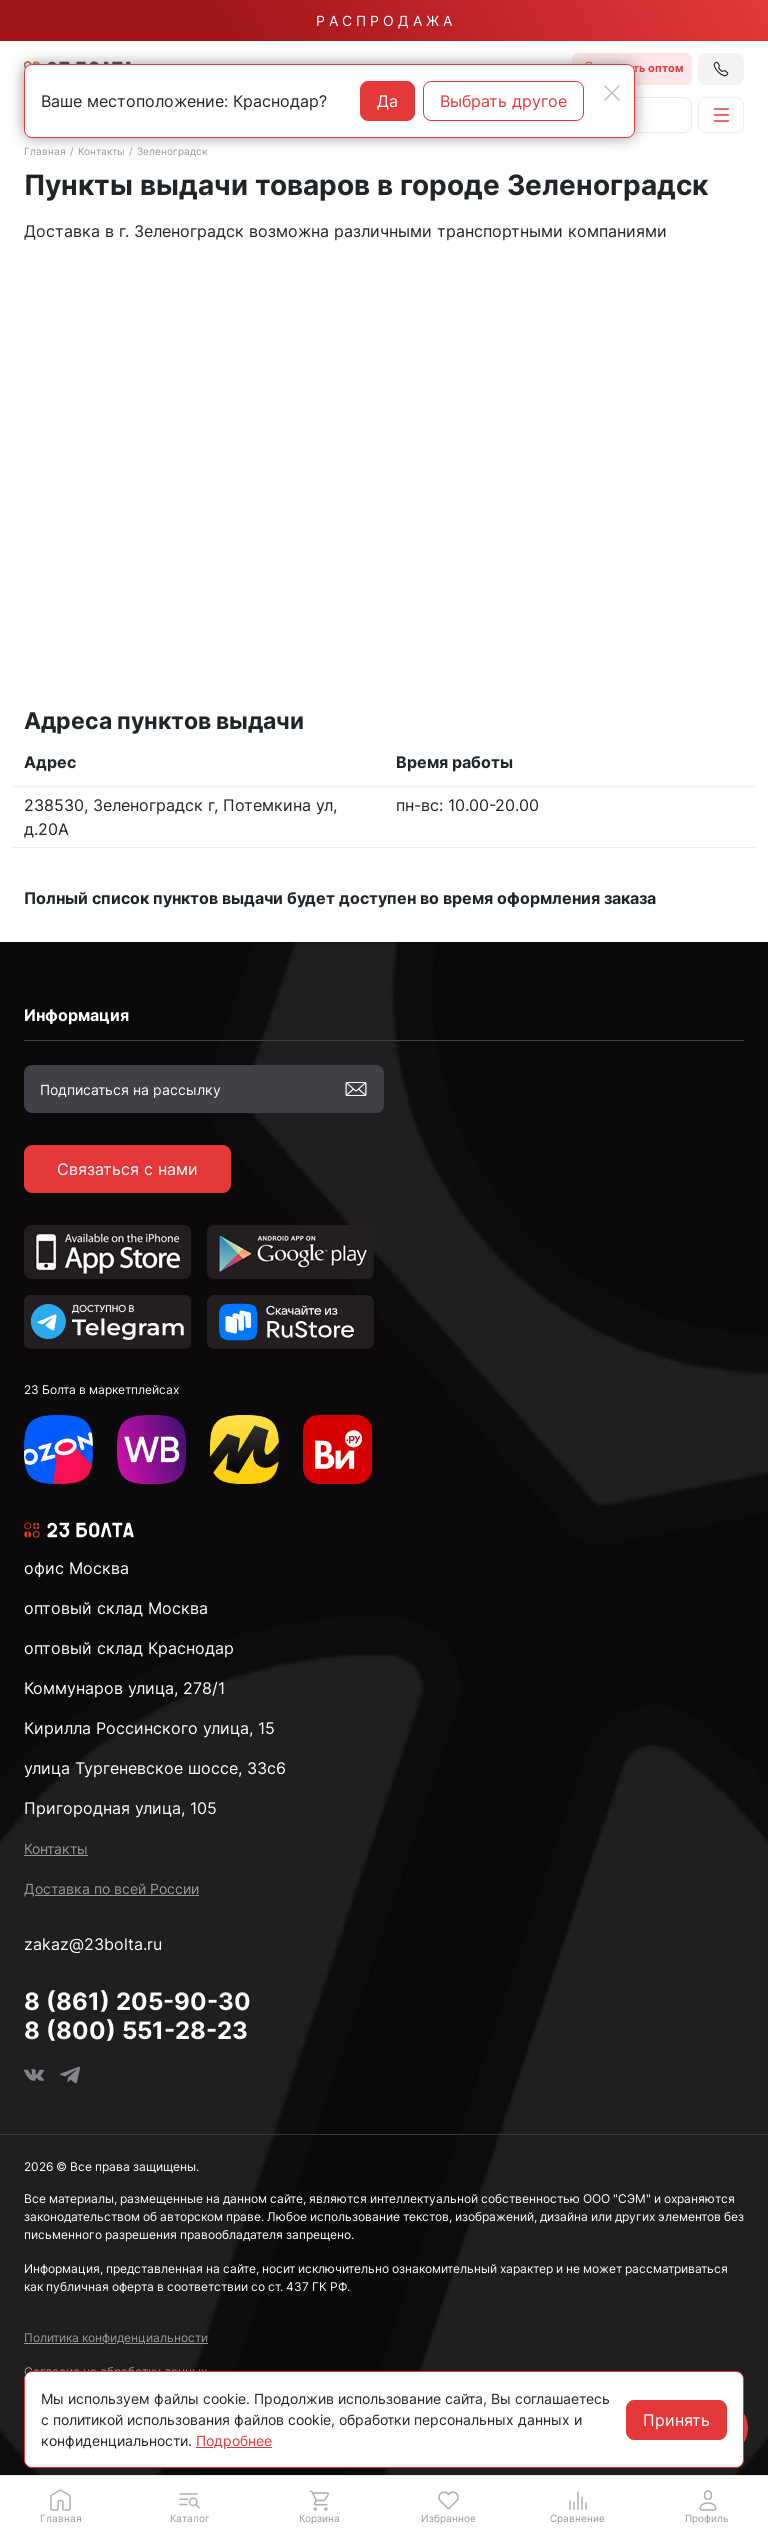 This screenshot has height=2538, width=768. Describe the element at coordinates (101, 151) in the screenshot. I see `Контакты` at that location.